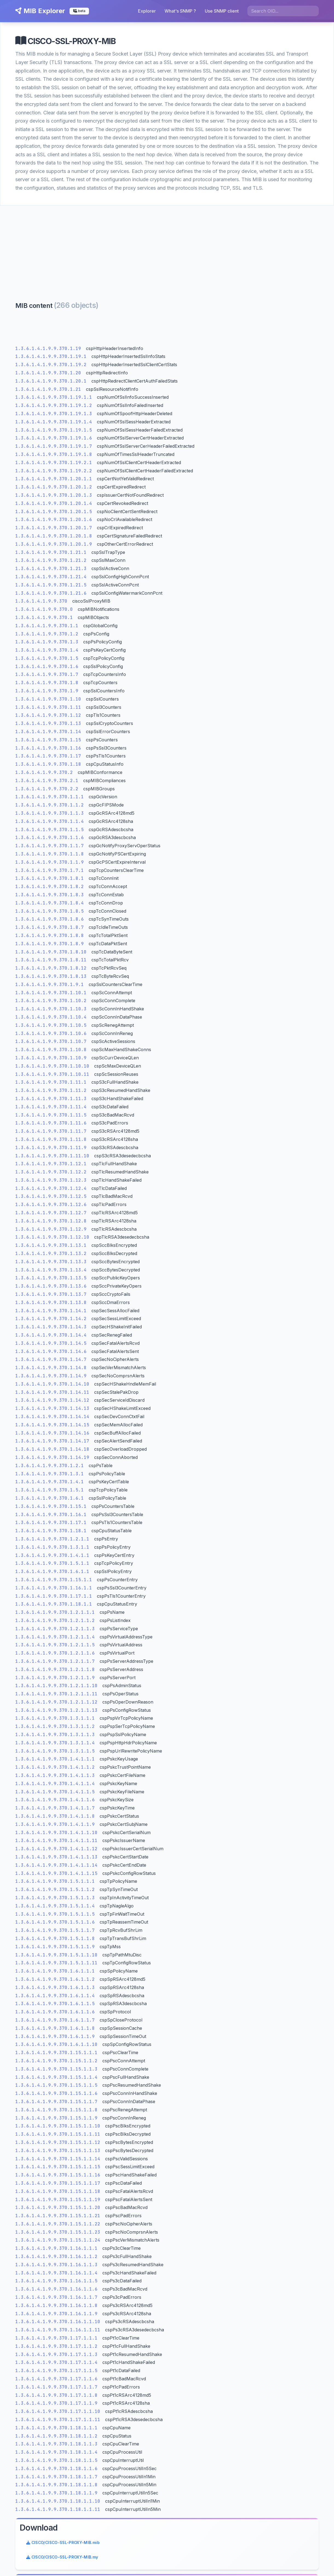 The image size is (334, 2576). Describe the element at coordinates (49, 1468) in the screenshot. I see `1.3.6.1.4.1.9.9.370.1.2.1` at that location.